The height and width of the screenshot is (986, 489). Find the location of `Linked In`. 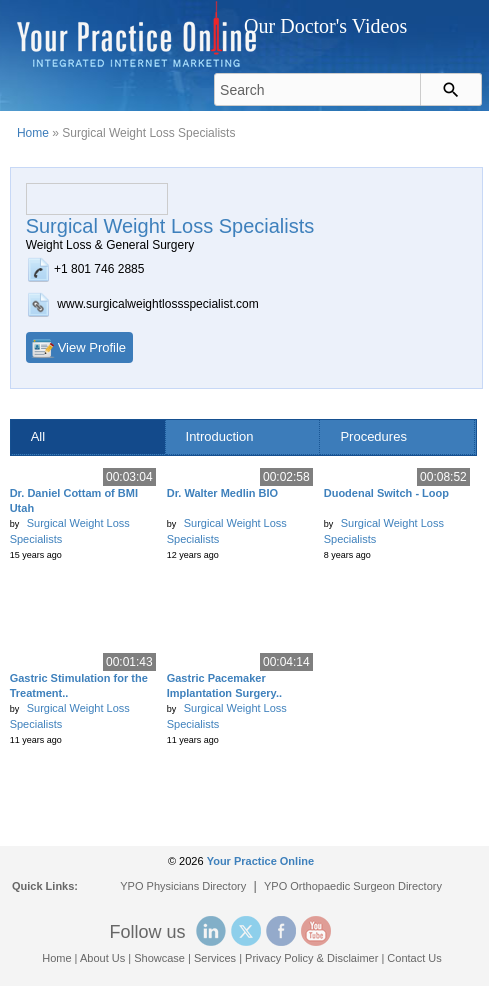

Linked In is located at coordinates (211, 931).